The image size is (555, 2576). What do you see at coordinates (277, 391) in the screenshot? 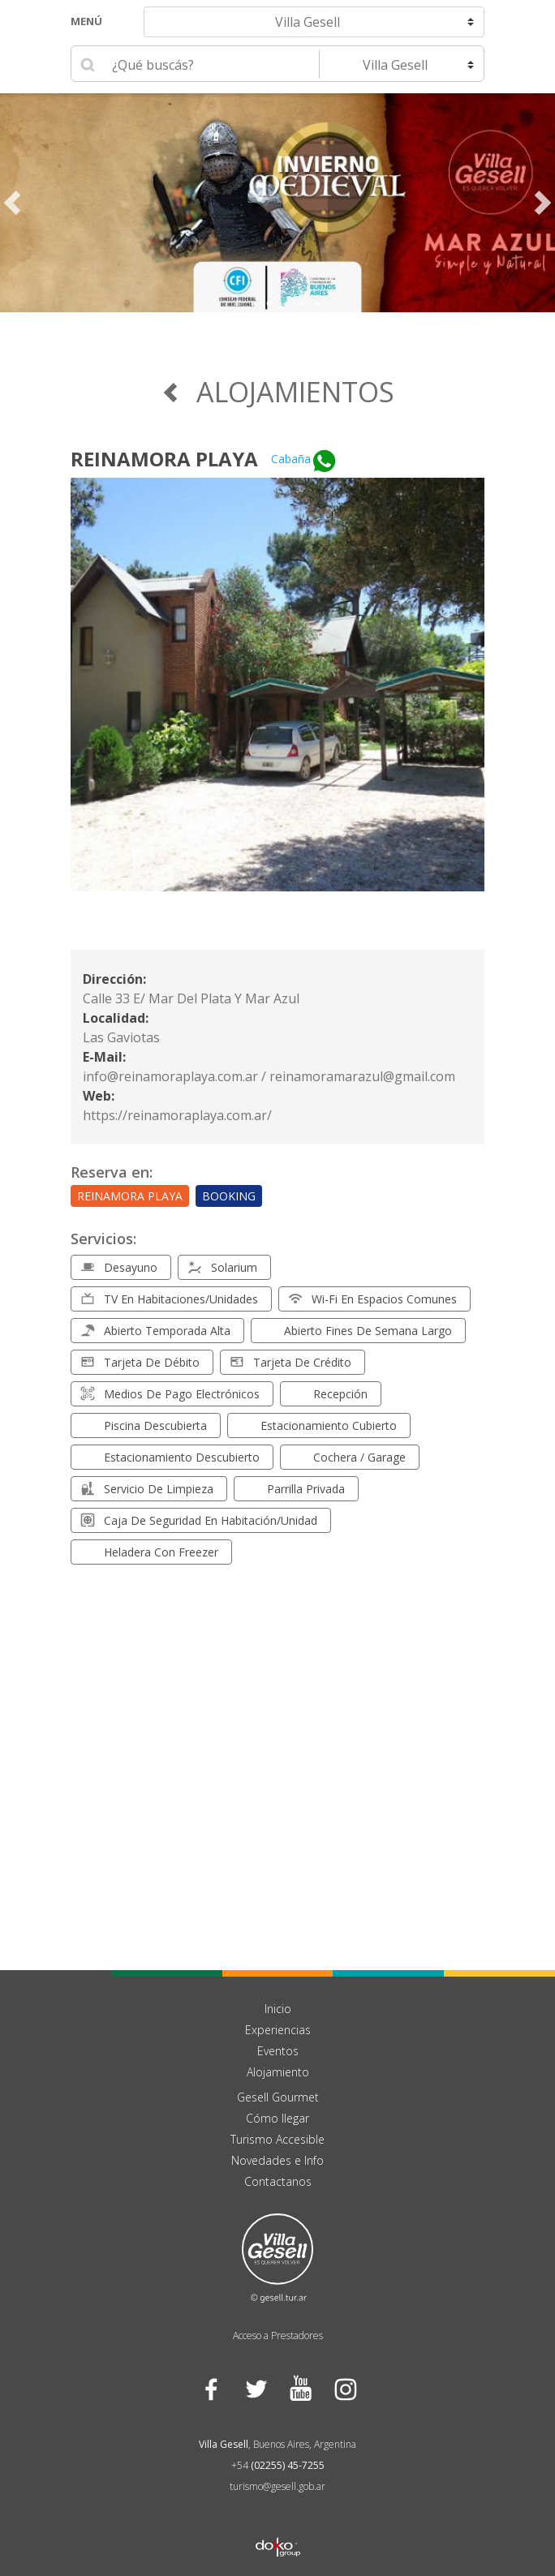
I see `Alojamientos` at bounding box center [277, 391].